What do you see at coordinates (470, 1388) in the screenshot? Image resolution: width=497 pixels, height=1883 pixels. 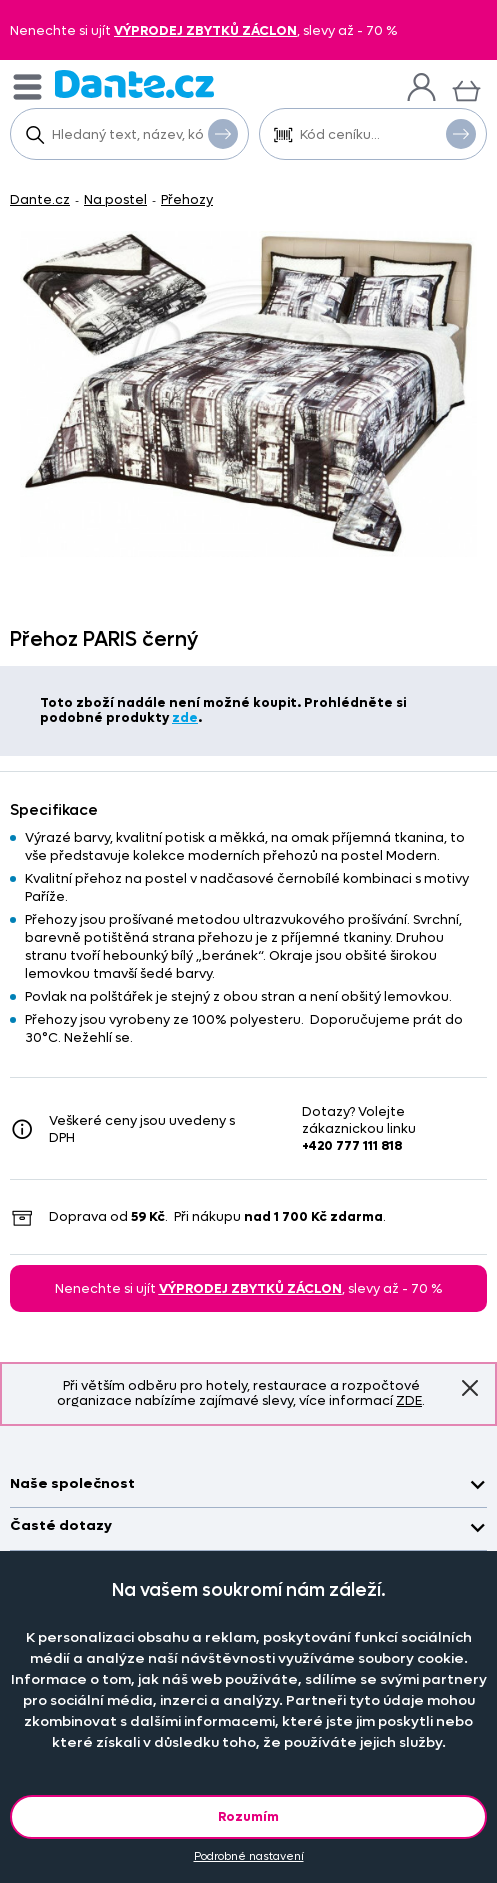 I see `Znovu nezobrazovat` at bounding box center [470, 1388].